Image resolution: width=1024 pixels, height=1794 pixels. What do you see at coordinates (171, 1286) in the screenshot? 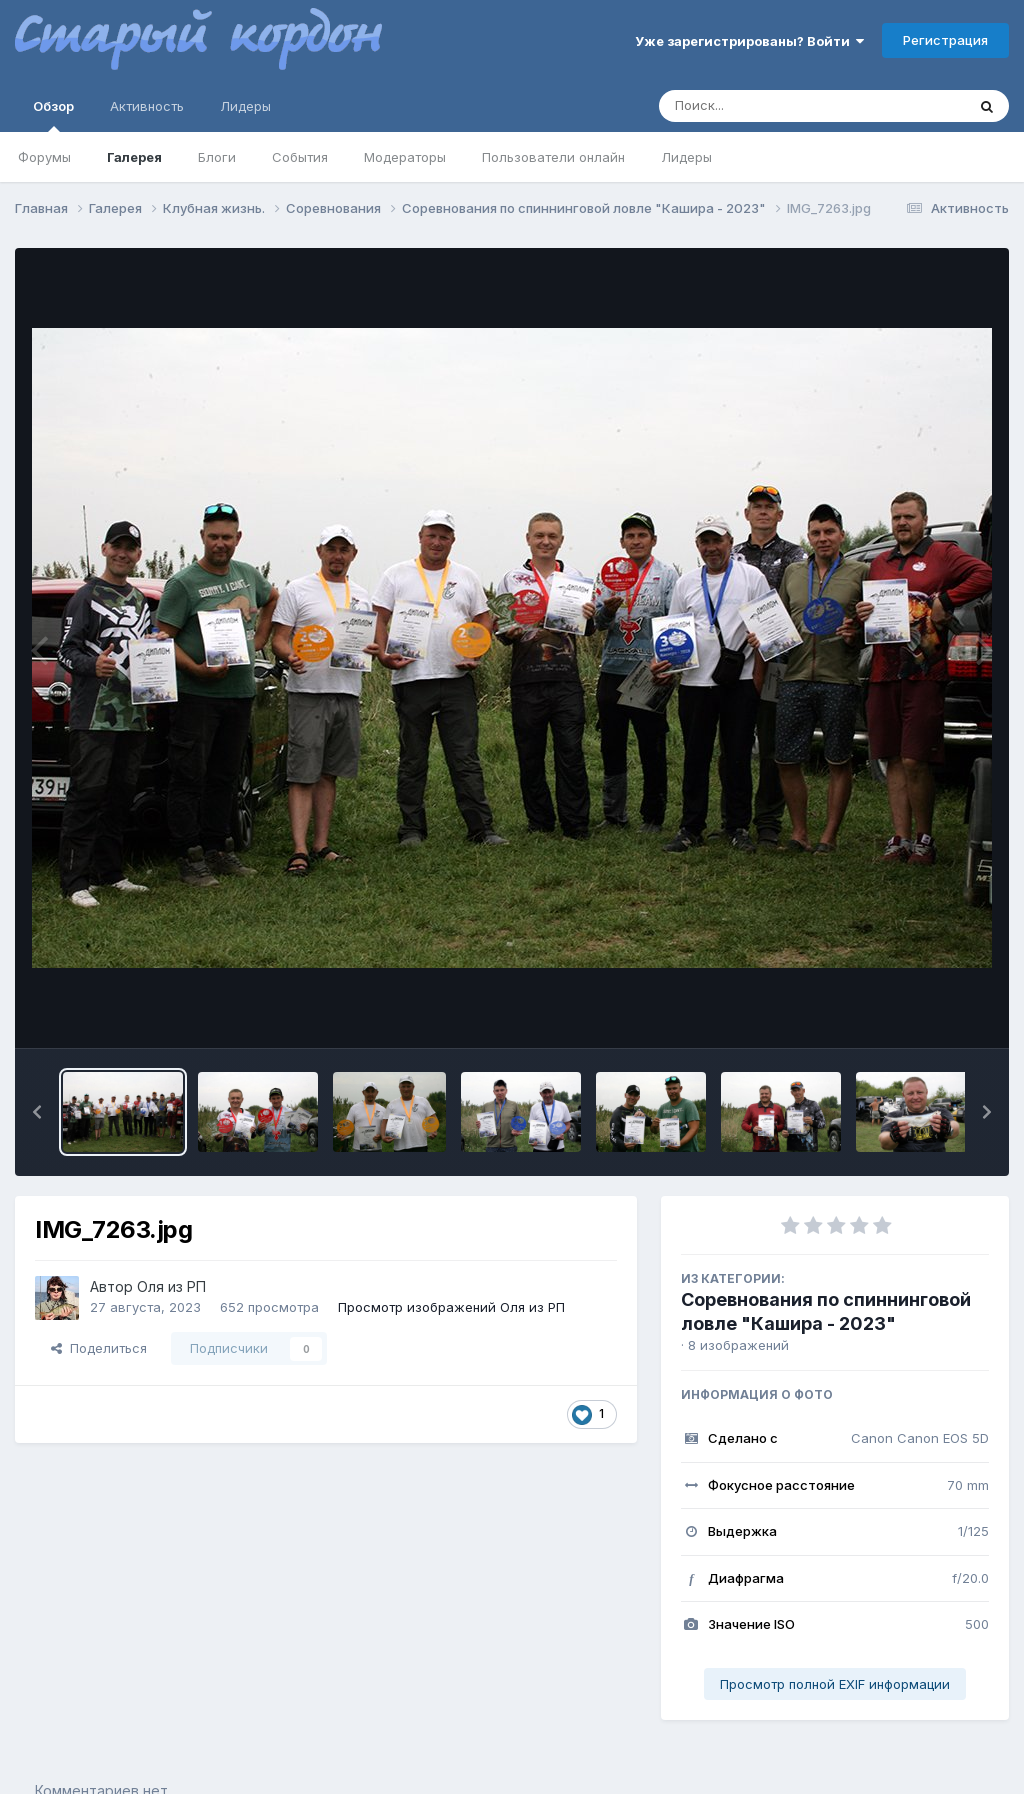
I see `Оля из РП` at bounding box center [171, 1286].